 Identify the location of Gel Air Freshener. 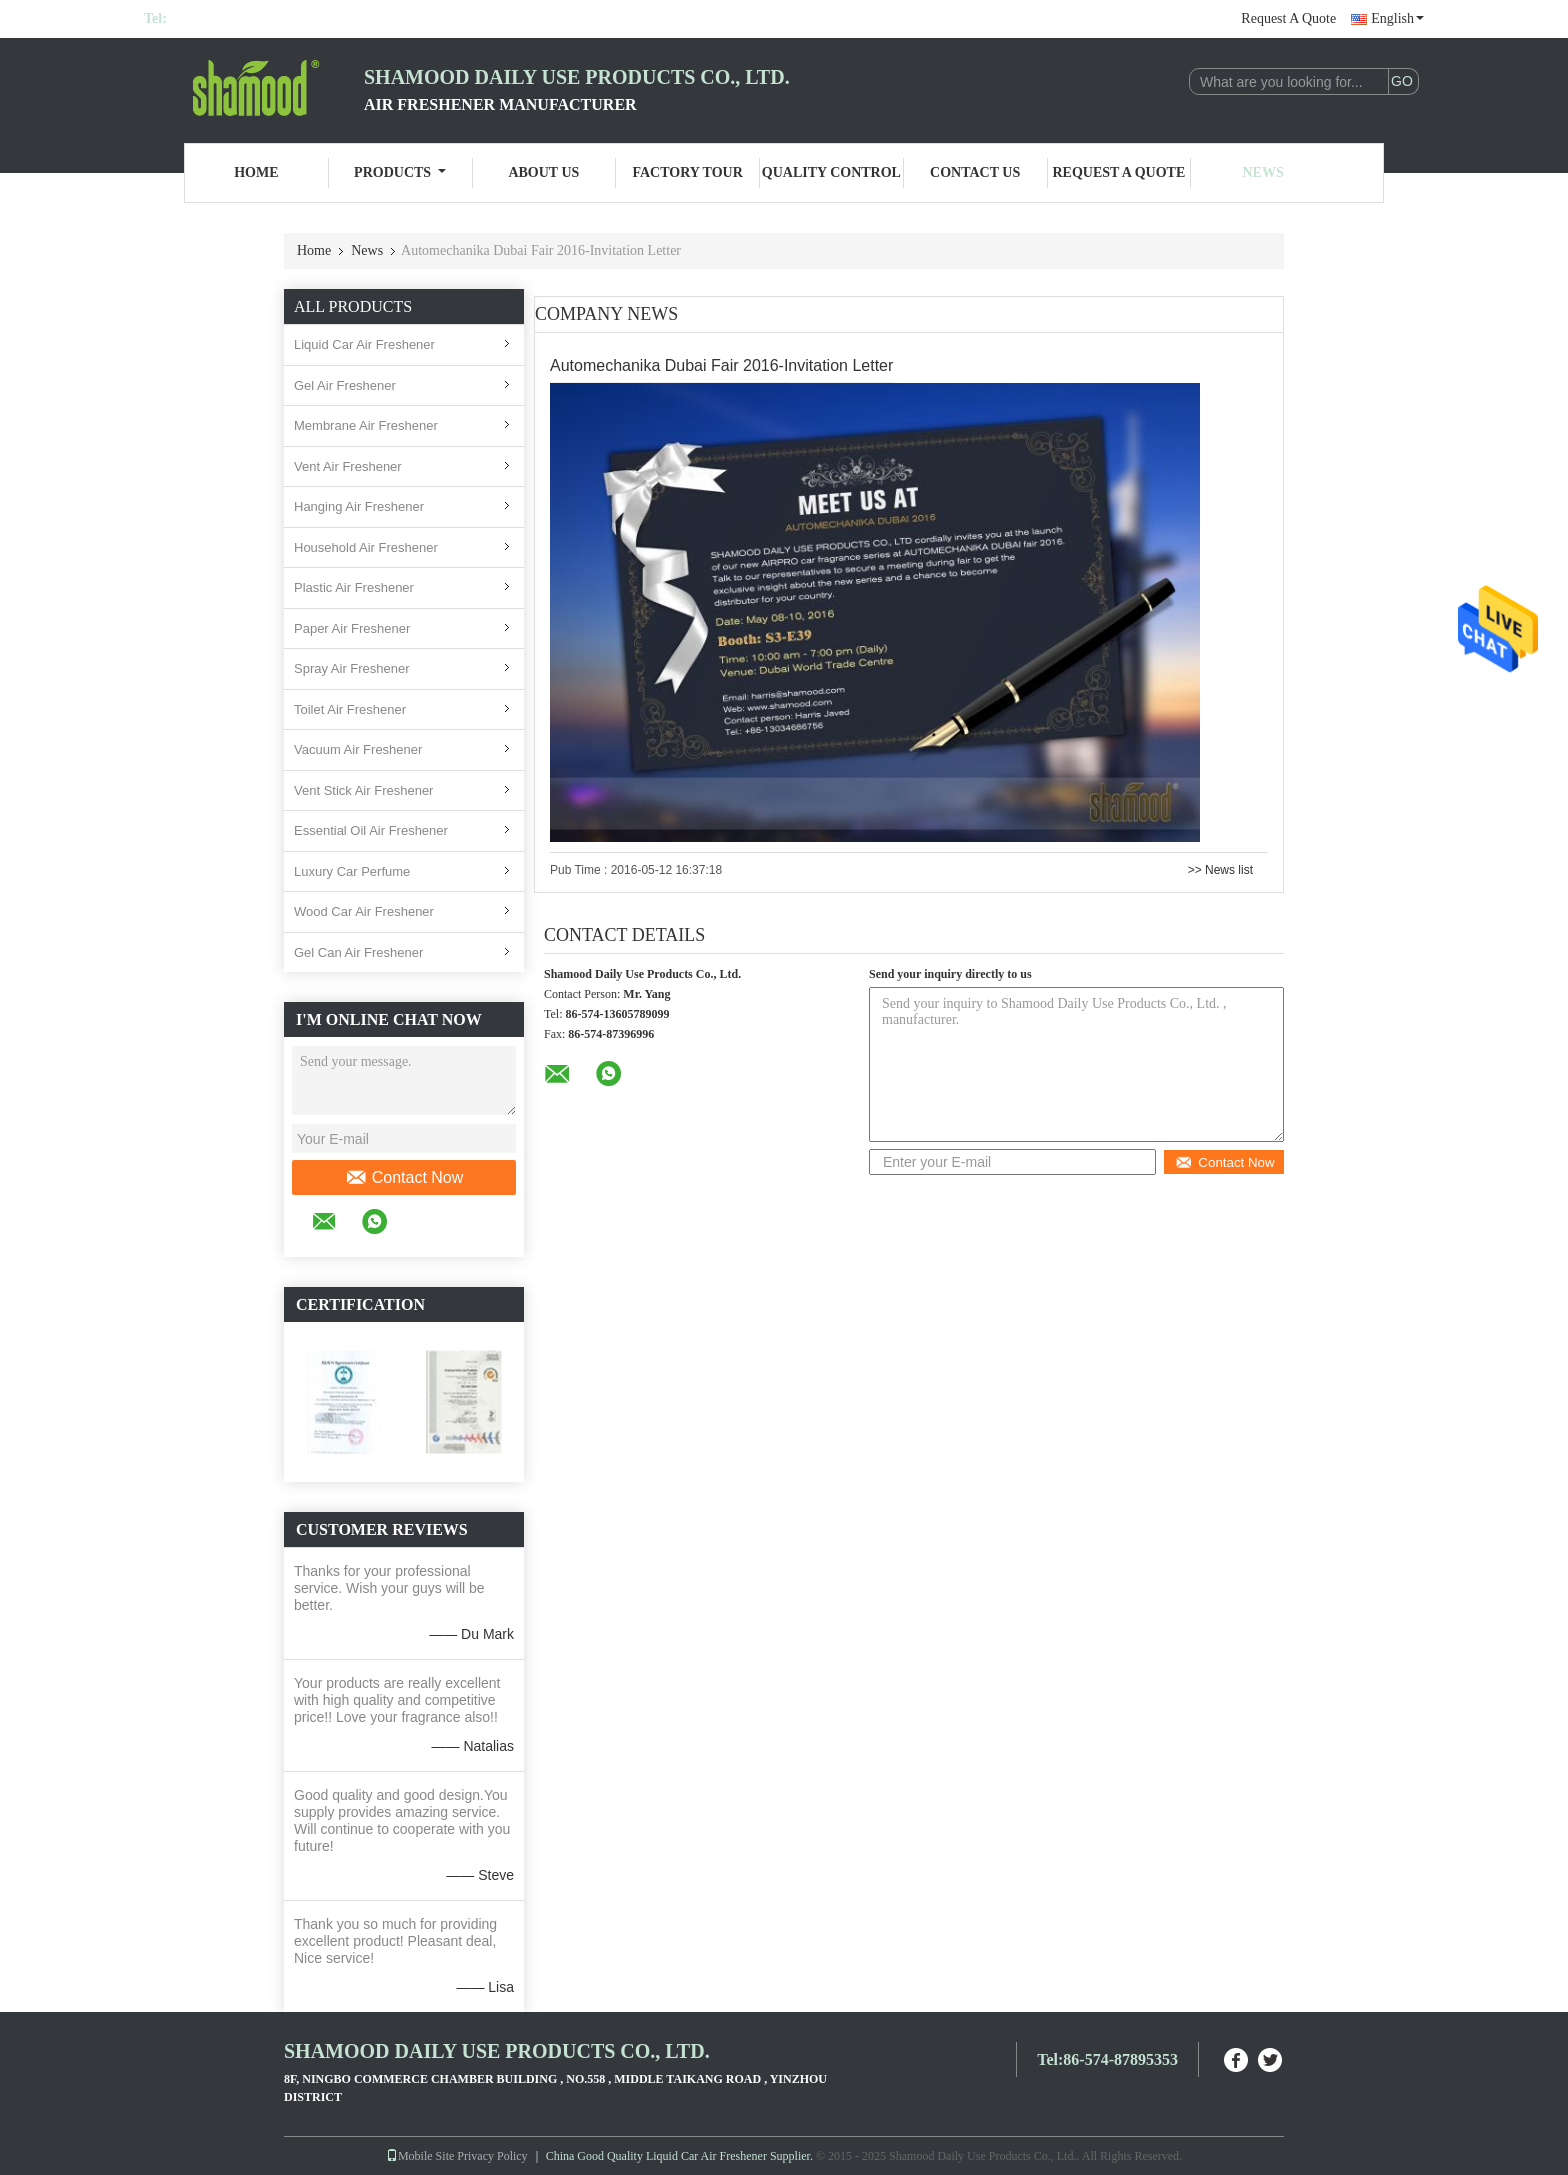
(345, 385).